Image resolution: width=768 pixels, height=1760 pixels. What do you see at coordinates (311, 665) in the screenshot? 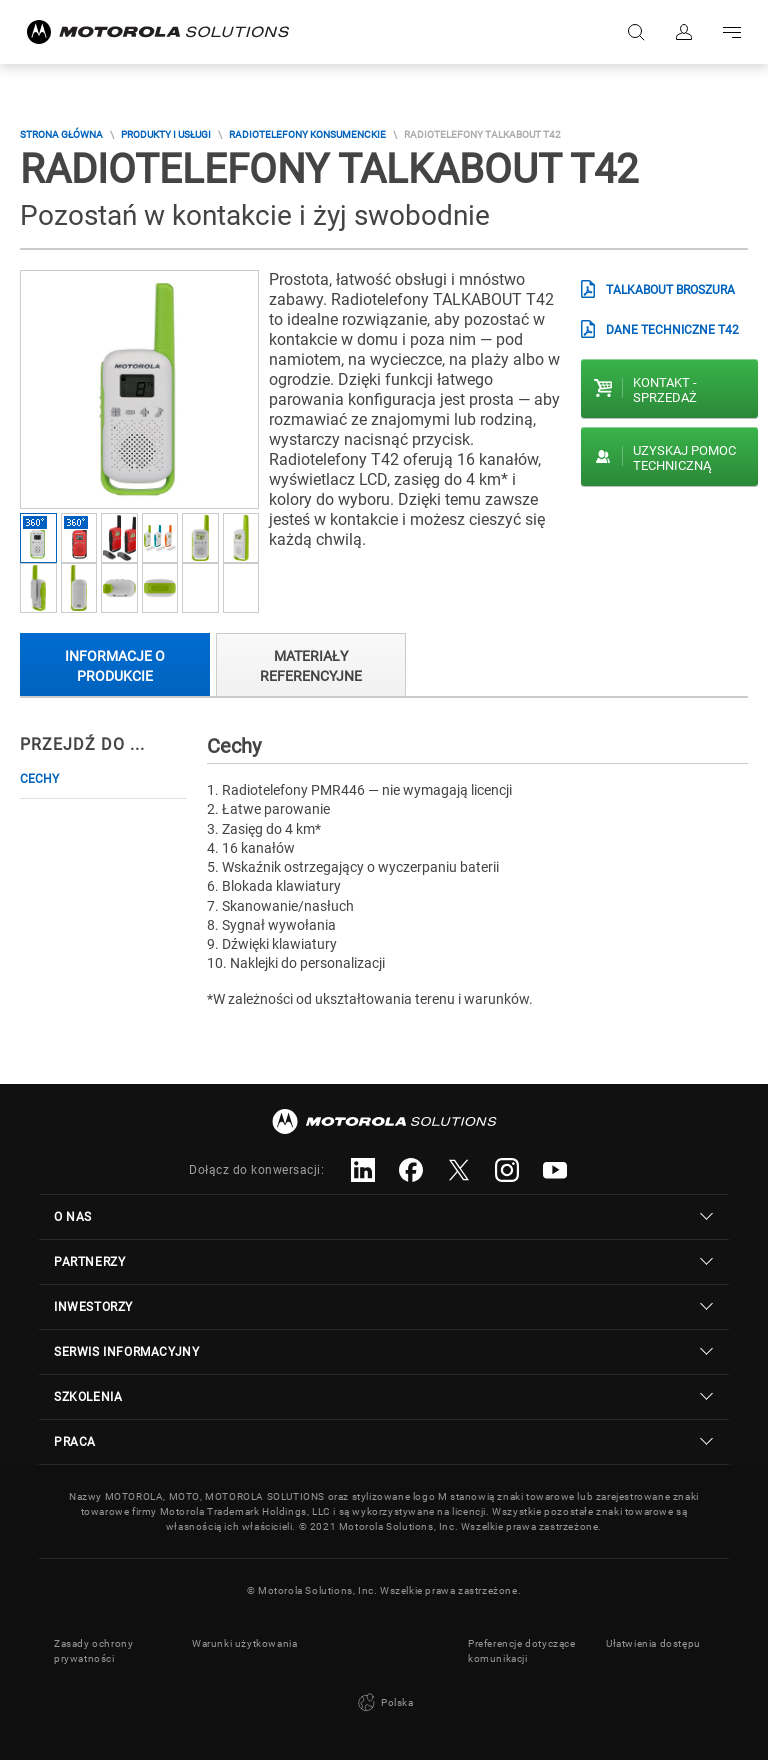
I see `Materiały referencyjne` at bounding box center [311, 665].